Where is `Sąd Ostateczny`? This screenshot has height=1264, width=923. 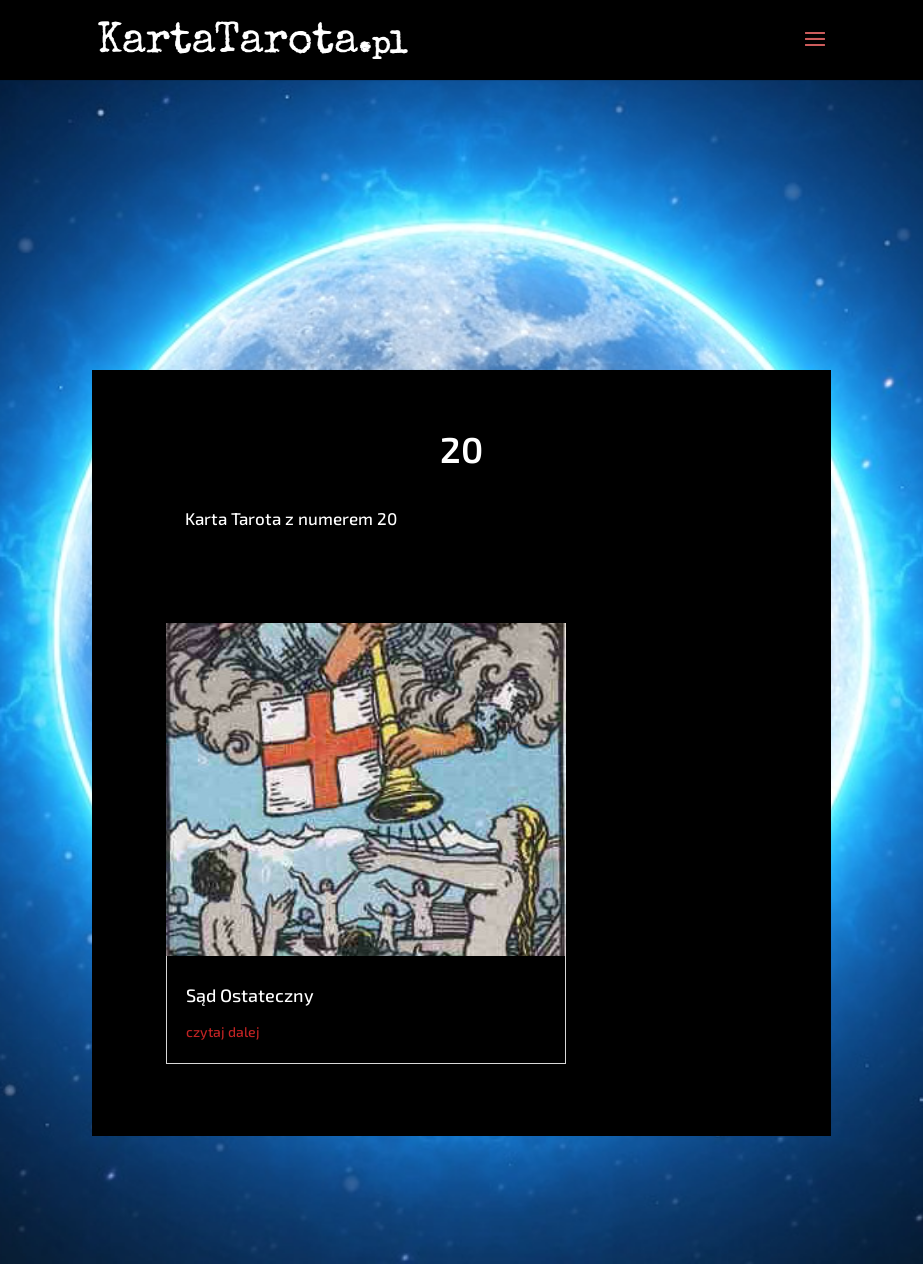 Sąd Ostateczny is located at coordinates (250, 995).